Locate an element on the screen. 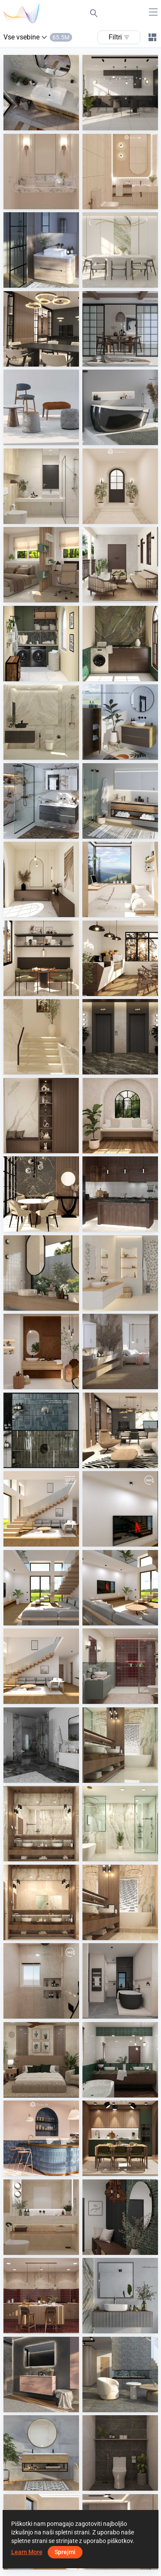 This screenshot has height=2576, width=161. [Hüppe] is located at coordinates (120, 2295).